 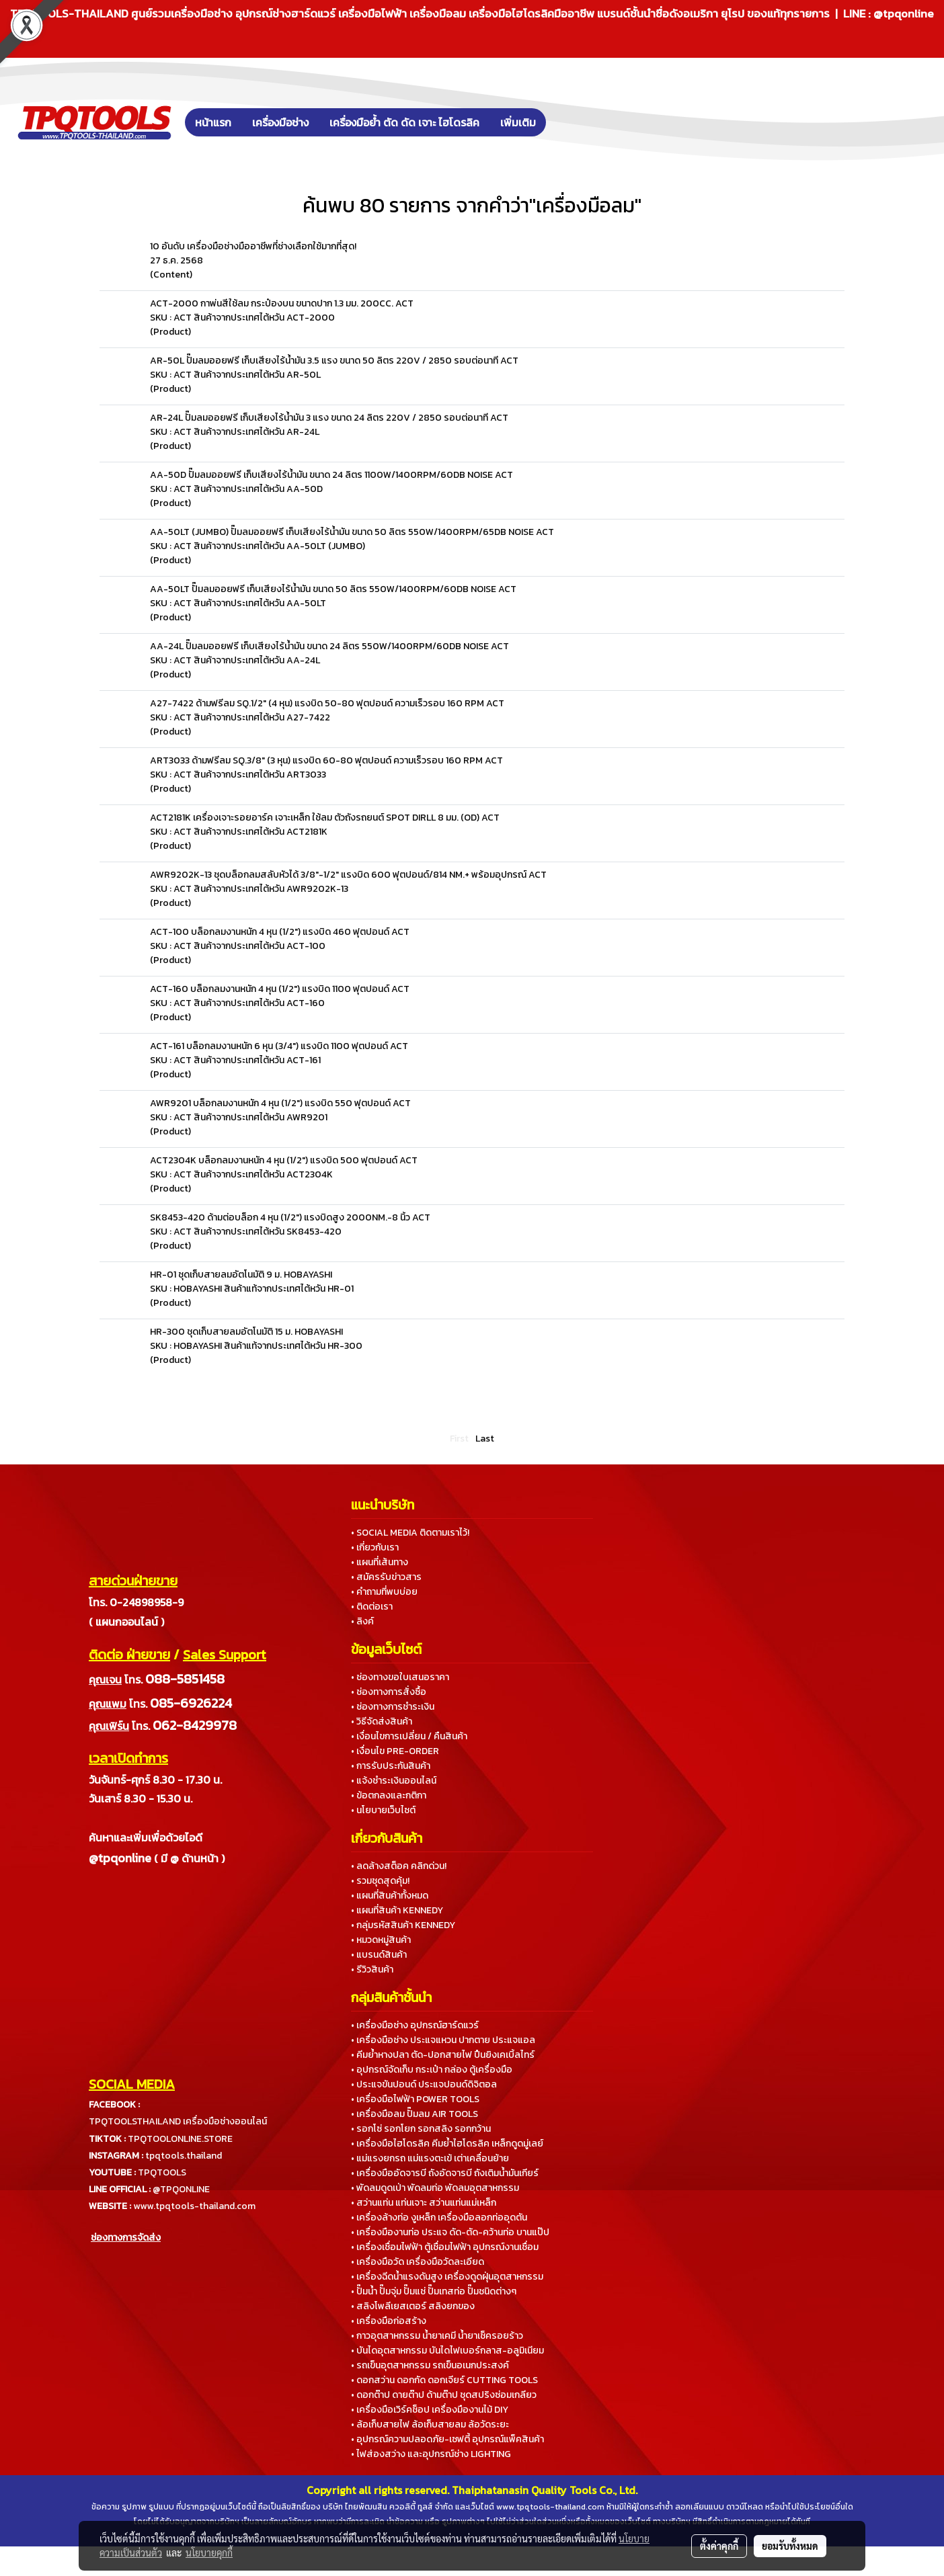 I want to click on • กลุ่มรหัสสินค้า KENNEDY, so click(x=403, y=1925).